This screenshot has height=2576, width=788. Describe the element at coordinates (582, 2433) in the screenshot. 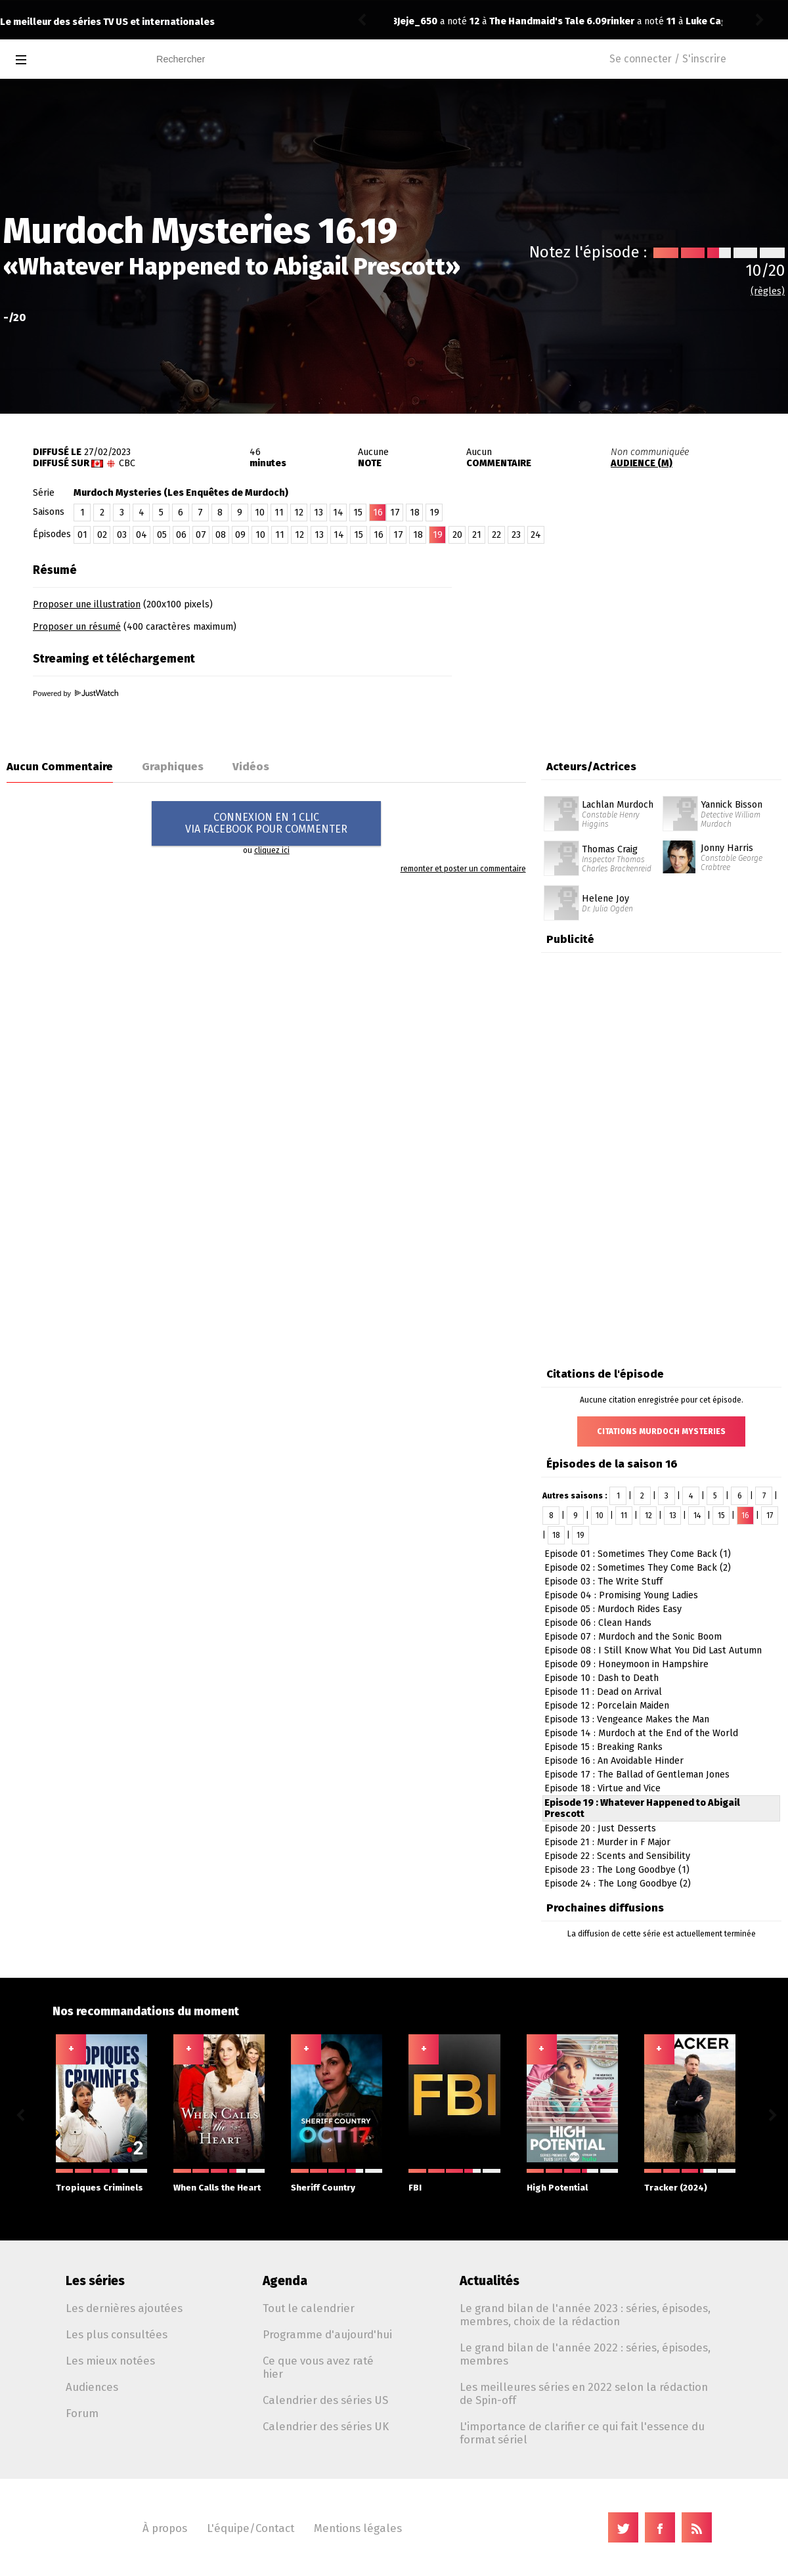

I see `L'importance de clarifier ce qui fait l'essence du format sériel` at that location.